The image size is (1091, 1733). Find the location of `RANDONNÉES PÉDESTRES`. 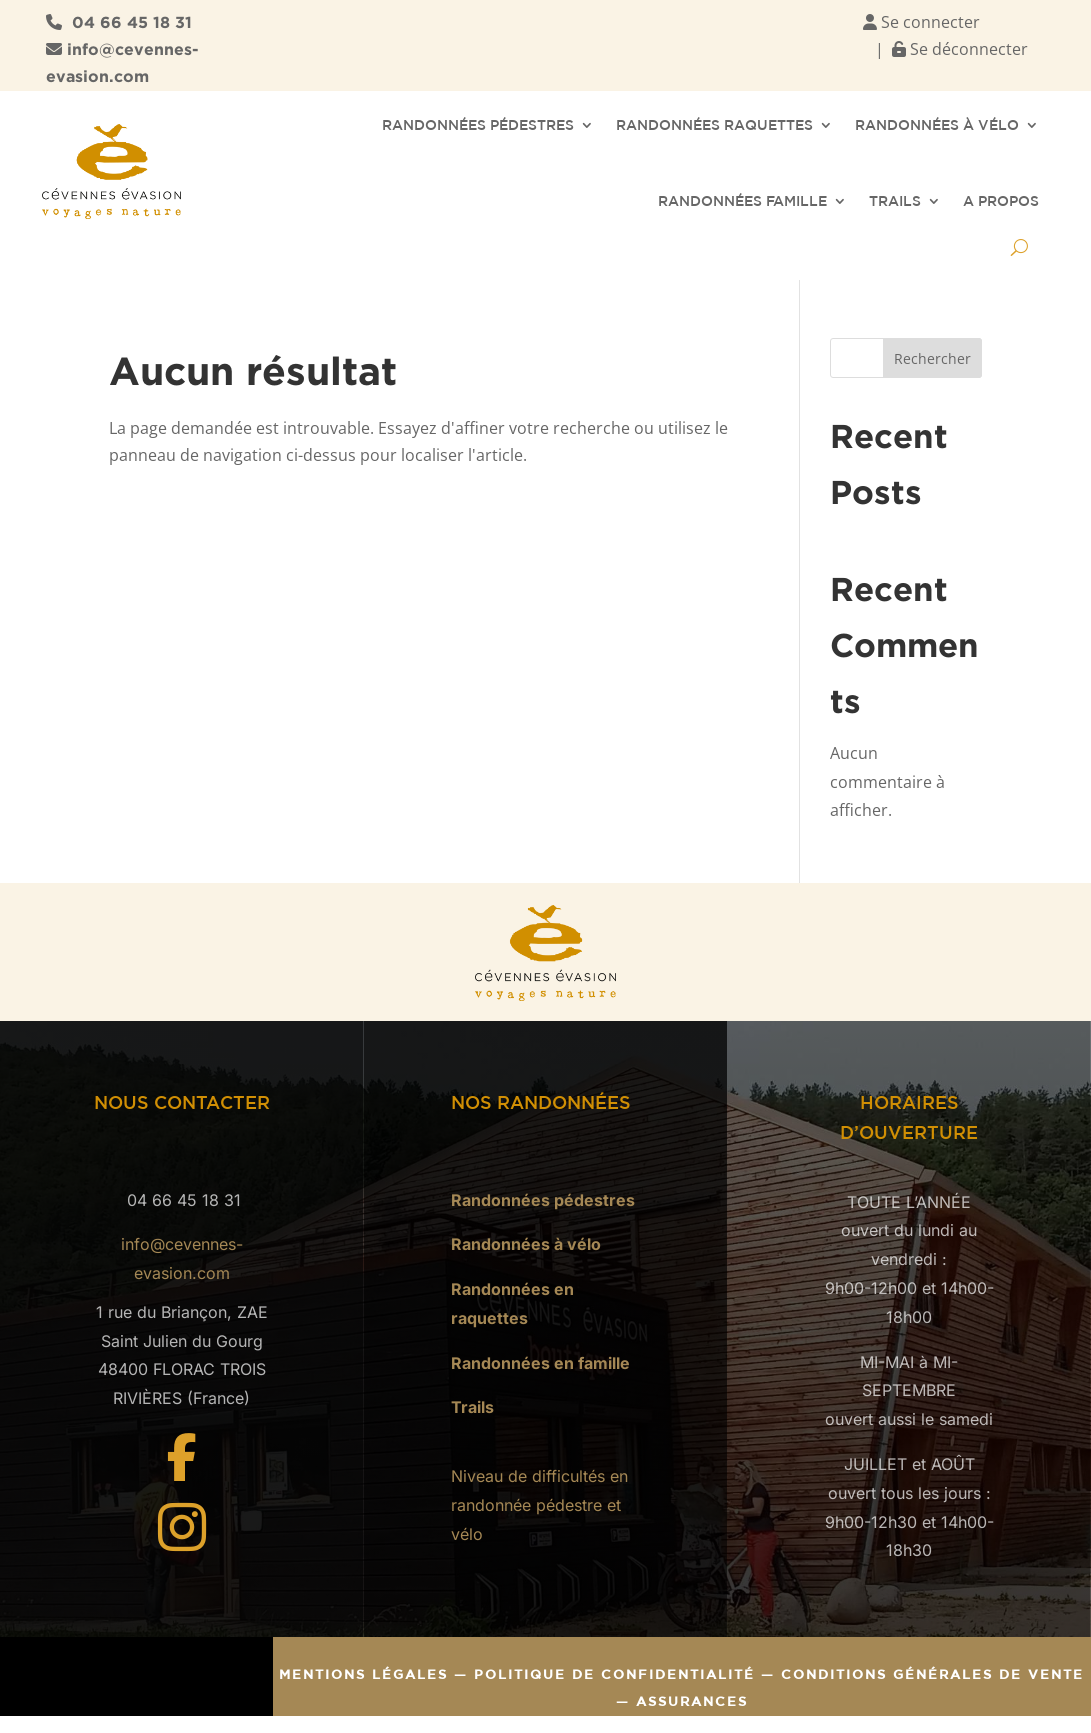

RANDONNÉES PÉDESTRES is located at coordinates (478, 125).